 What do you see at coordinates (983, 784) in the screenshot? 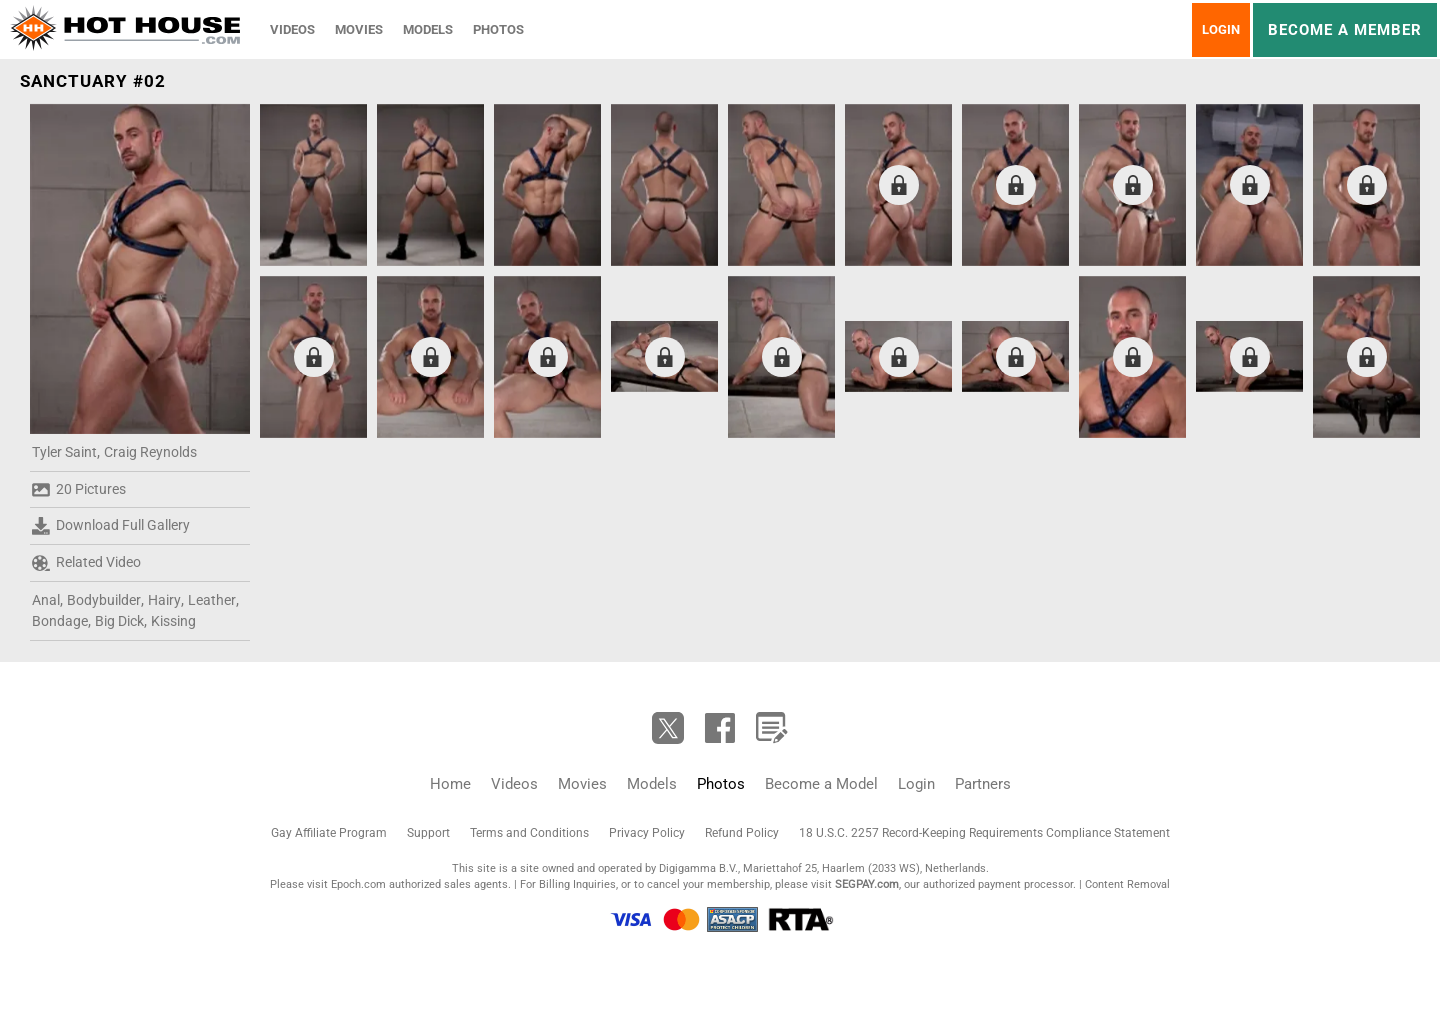
I see `Partners` at bounding box center [983, 784].